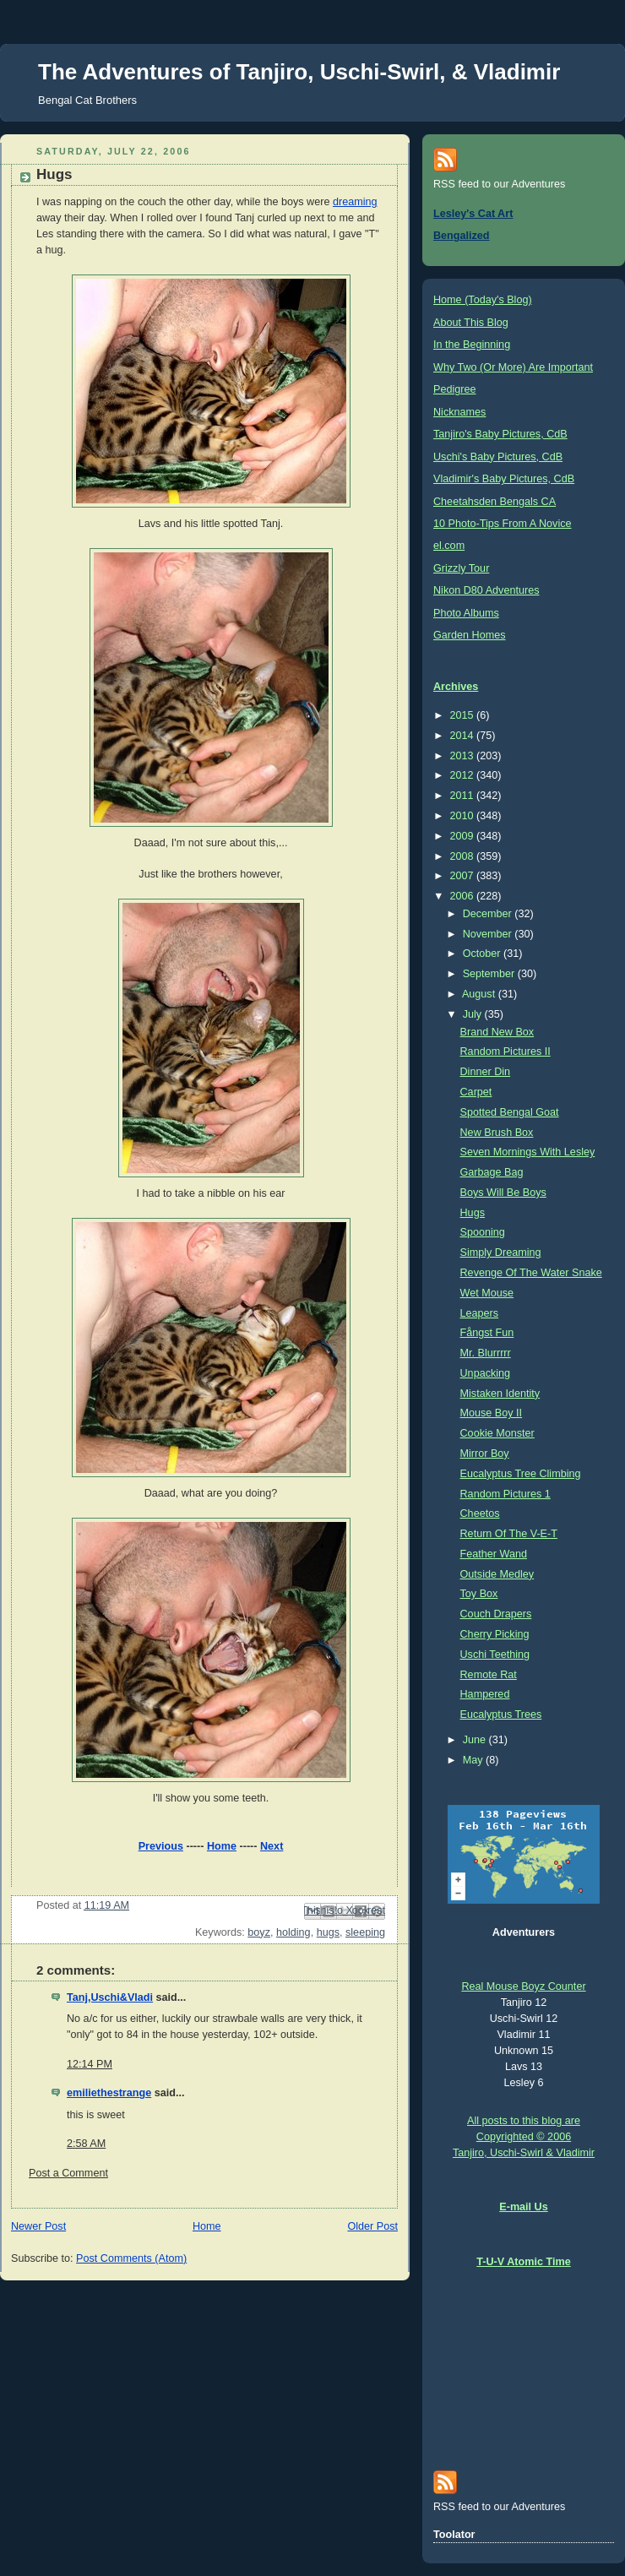 The height and width of the screenshot is (2576, 625). What do you see at coordinates (459, 412) in the screenshot?
I see `Nicknames` at bounding box center [459, 412].